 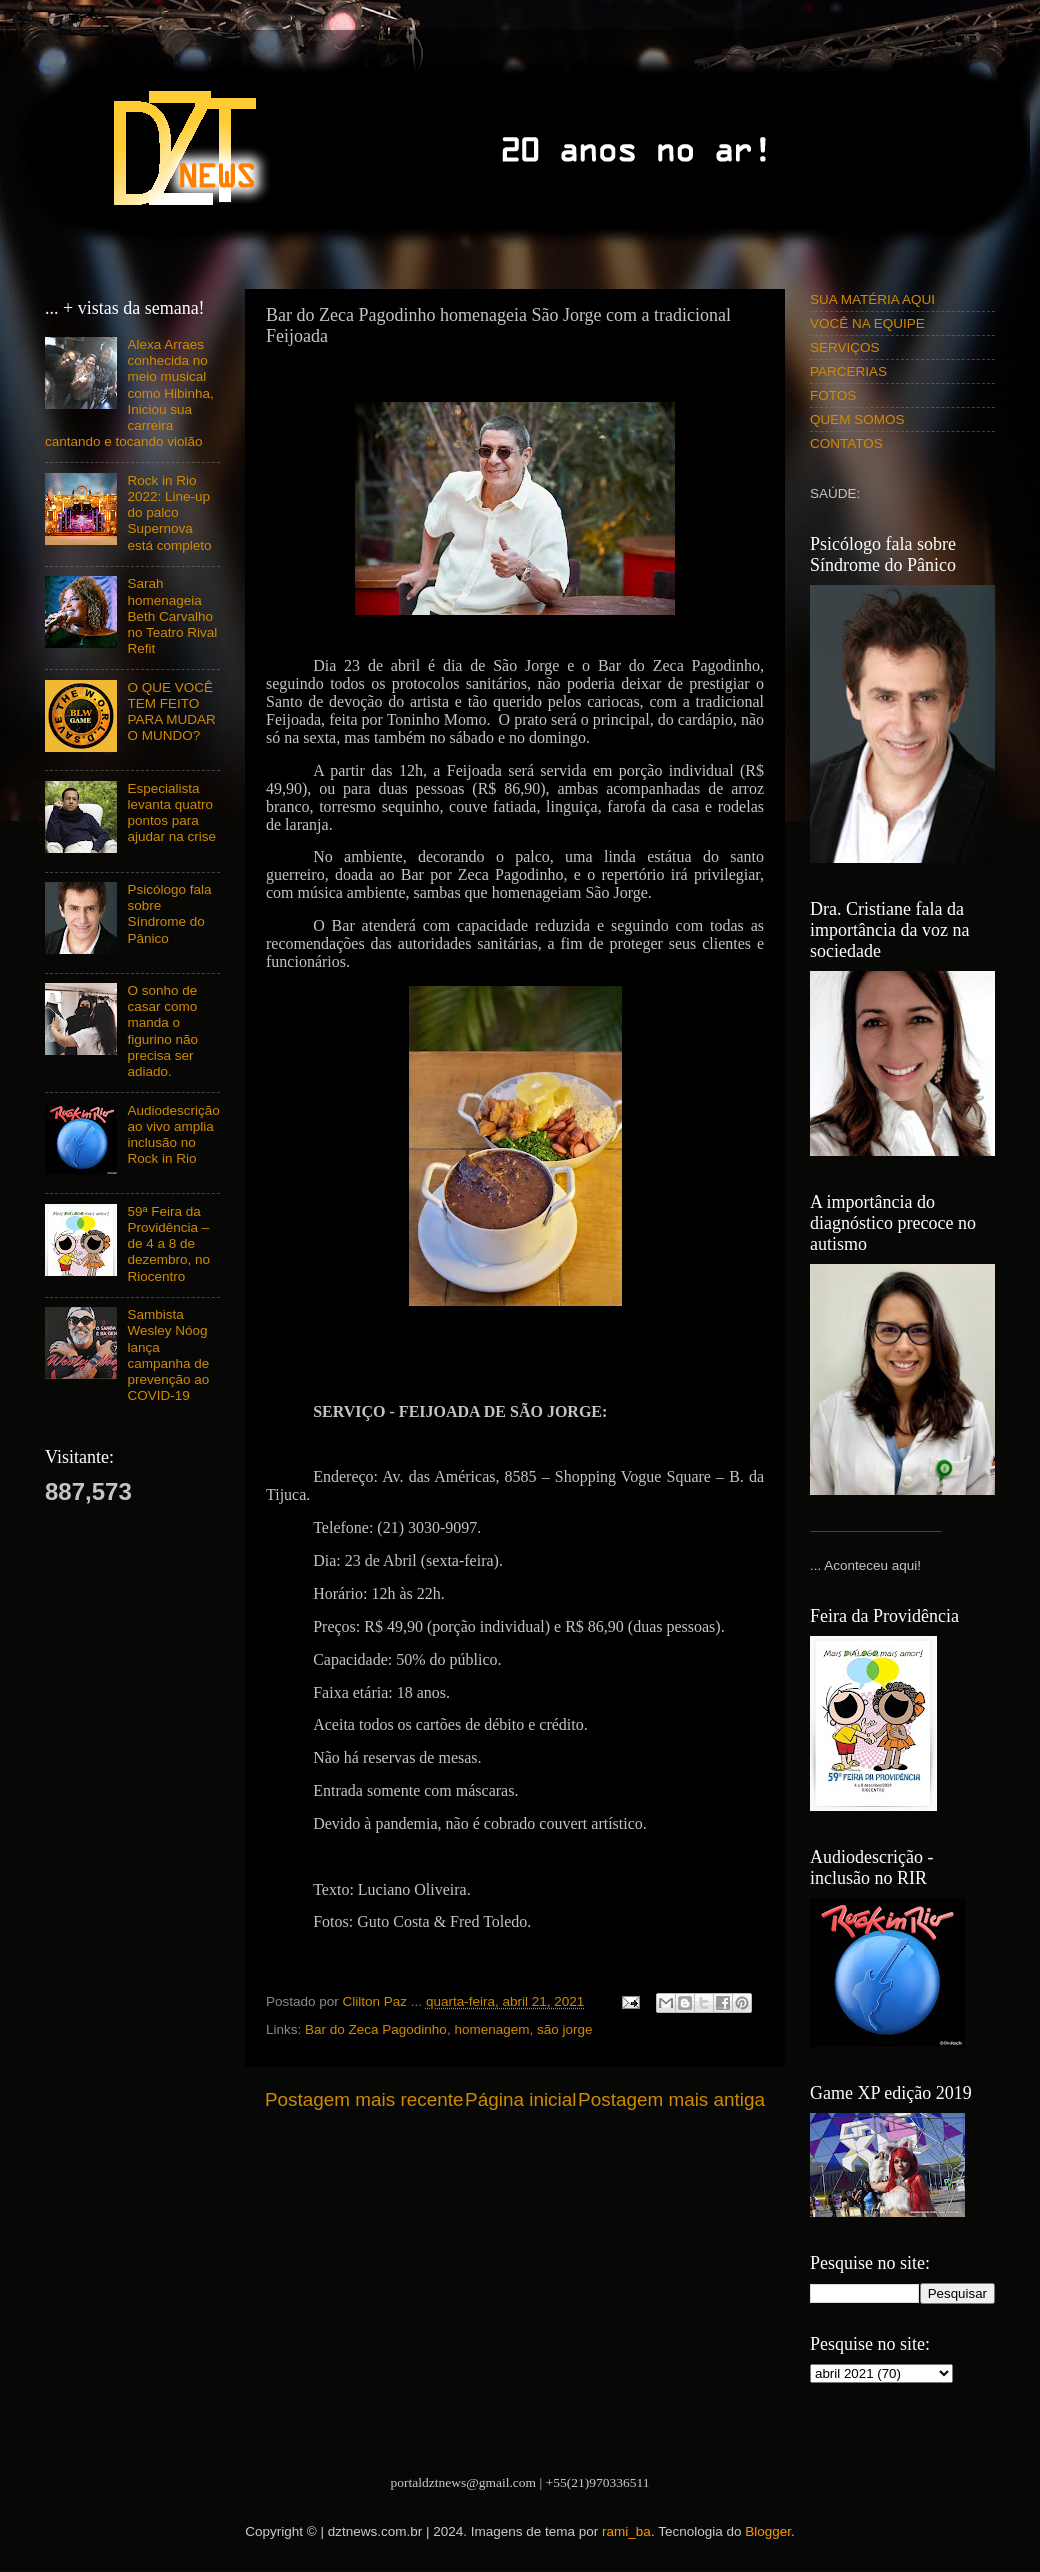 What do you see at coordinates (626, 2531) in the screenshot?
I see `rami_ba` at bounding box center [626, 2531].